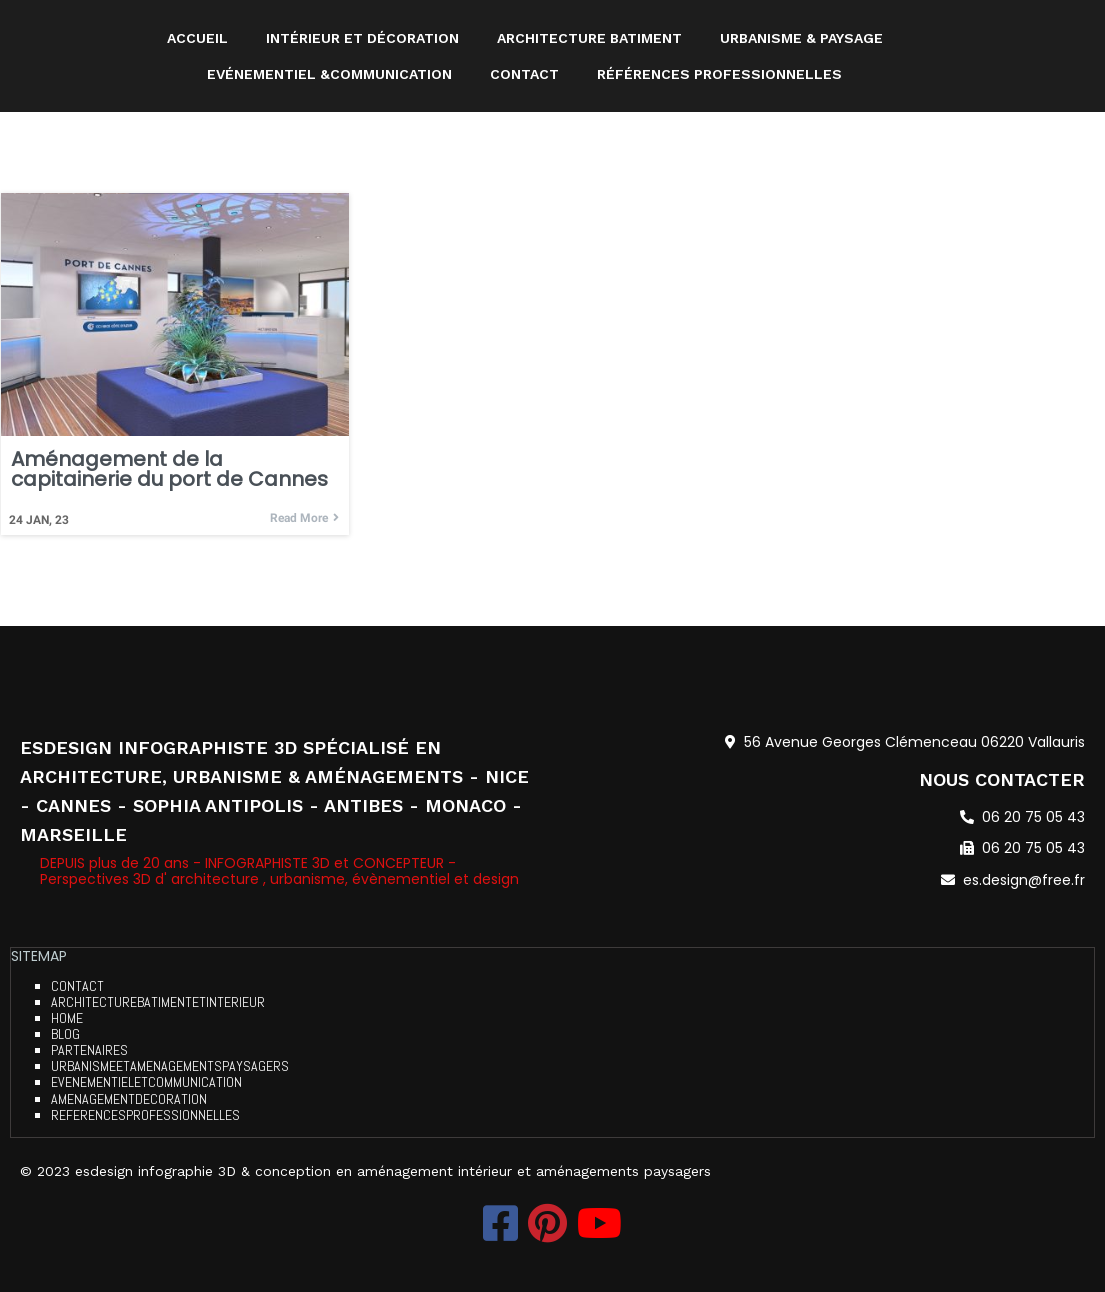 This screenshot has width=1105, height=1292. I want to click on amenagementdecoration, so click(129, 1099).